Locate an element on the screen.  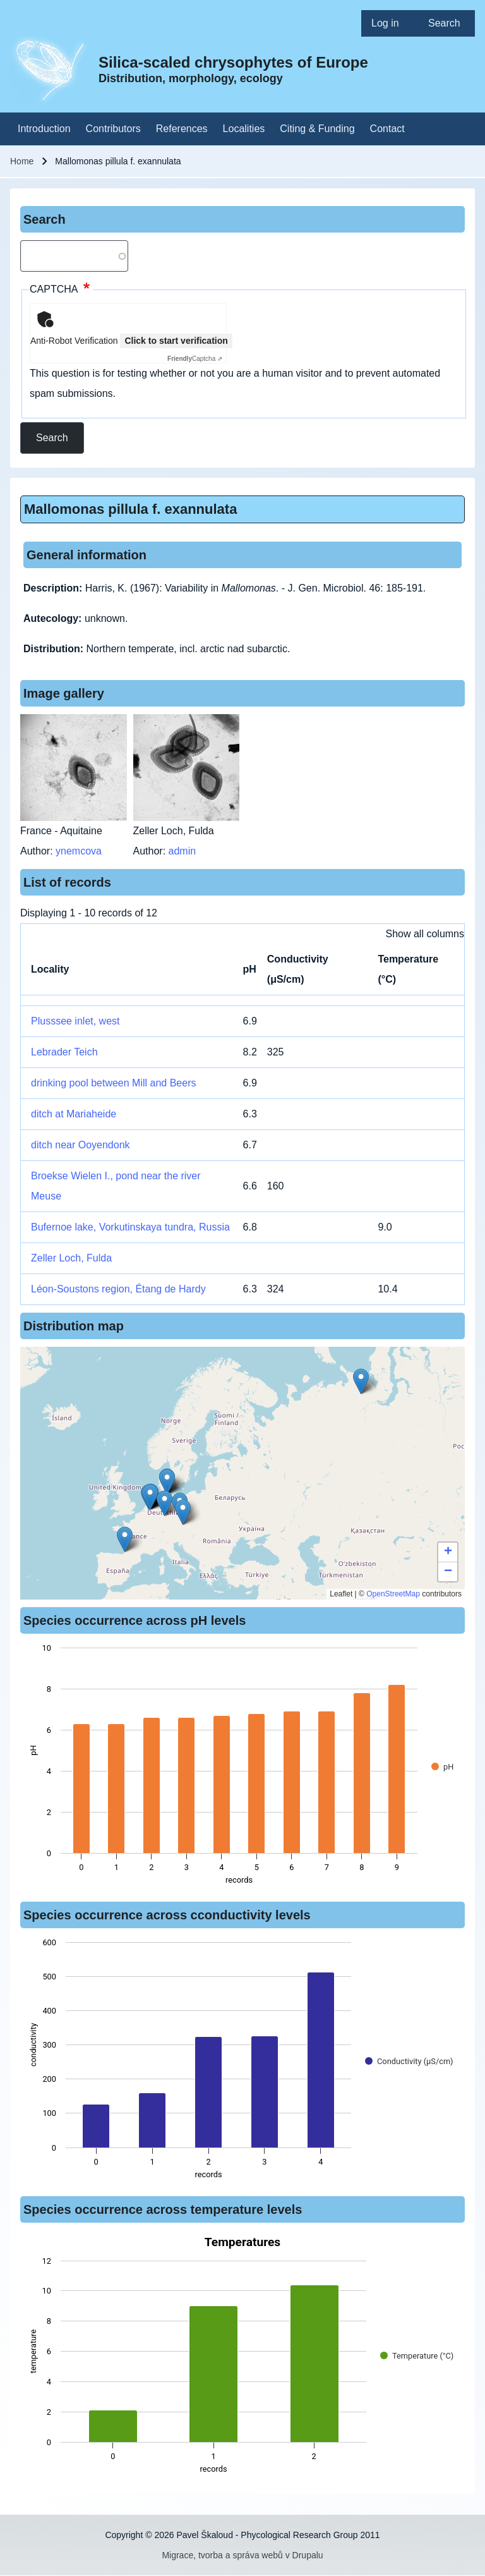
Zeller Loch, Fulda is located at coordinates (71, 1258).